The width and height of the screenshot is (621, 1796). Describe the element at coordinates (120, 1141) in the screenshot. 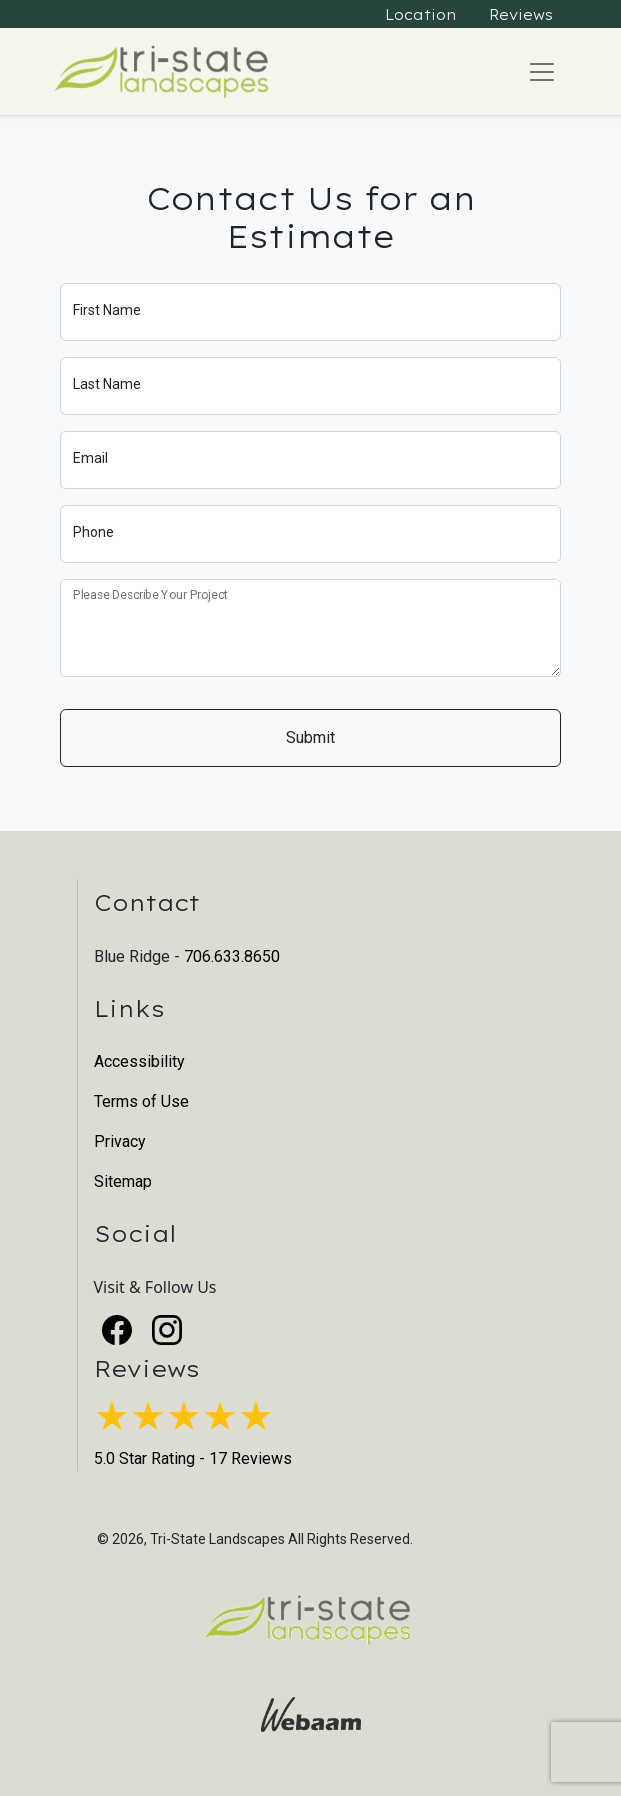

I see `Privacy` at that location.